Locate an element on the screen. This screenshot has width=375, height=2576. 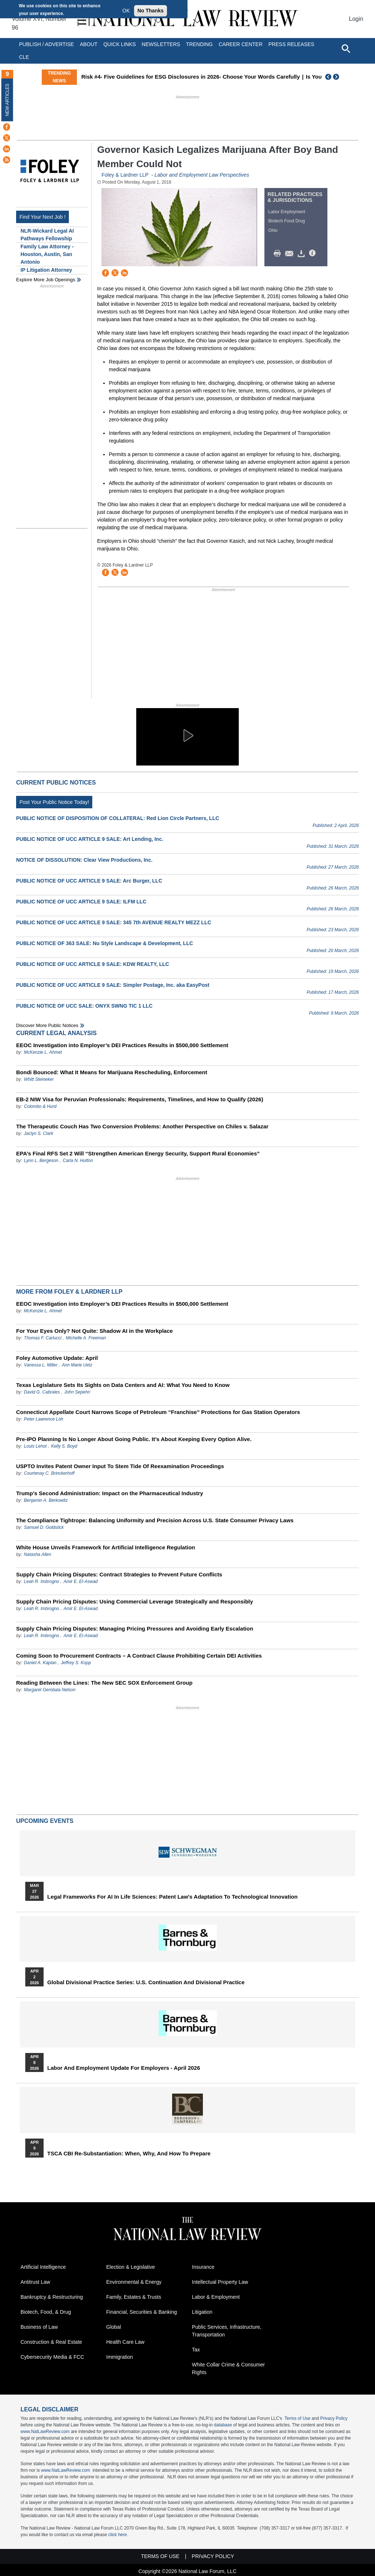
PUBLIC NOTICE OF UCC SALE: ONYX SWNG TIC 1 LLC is located at coordinates (84, 1006).